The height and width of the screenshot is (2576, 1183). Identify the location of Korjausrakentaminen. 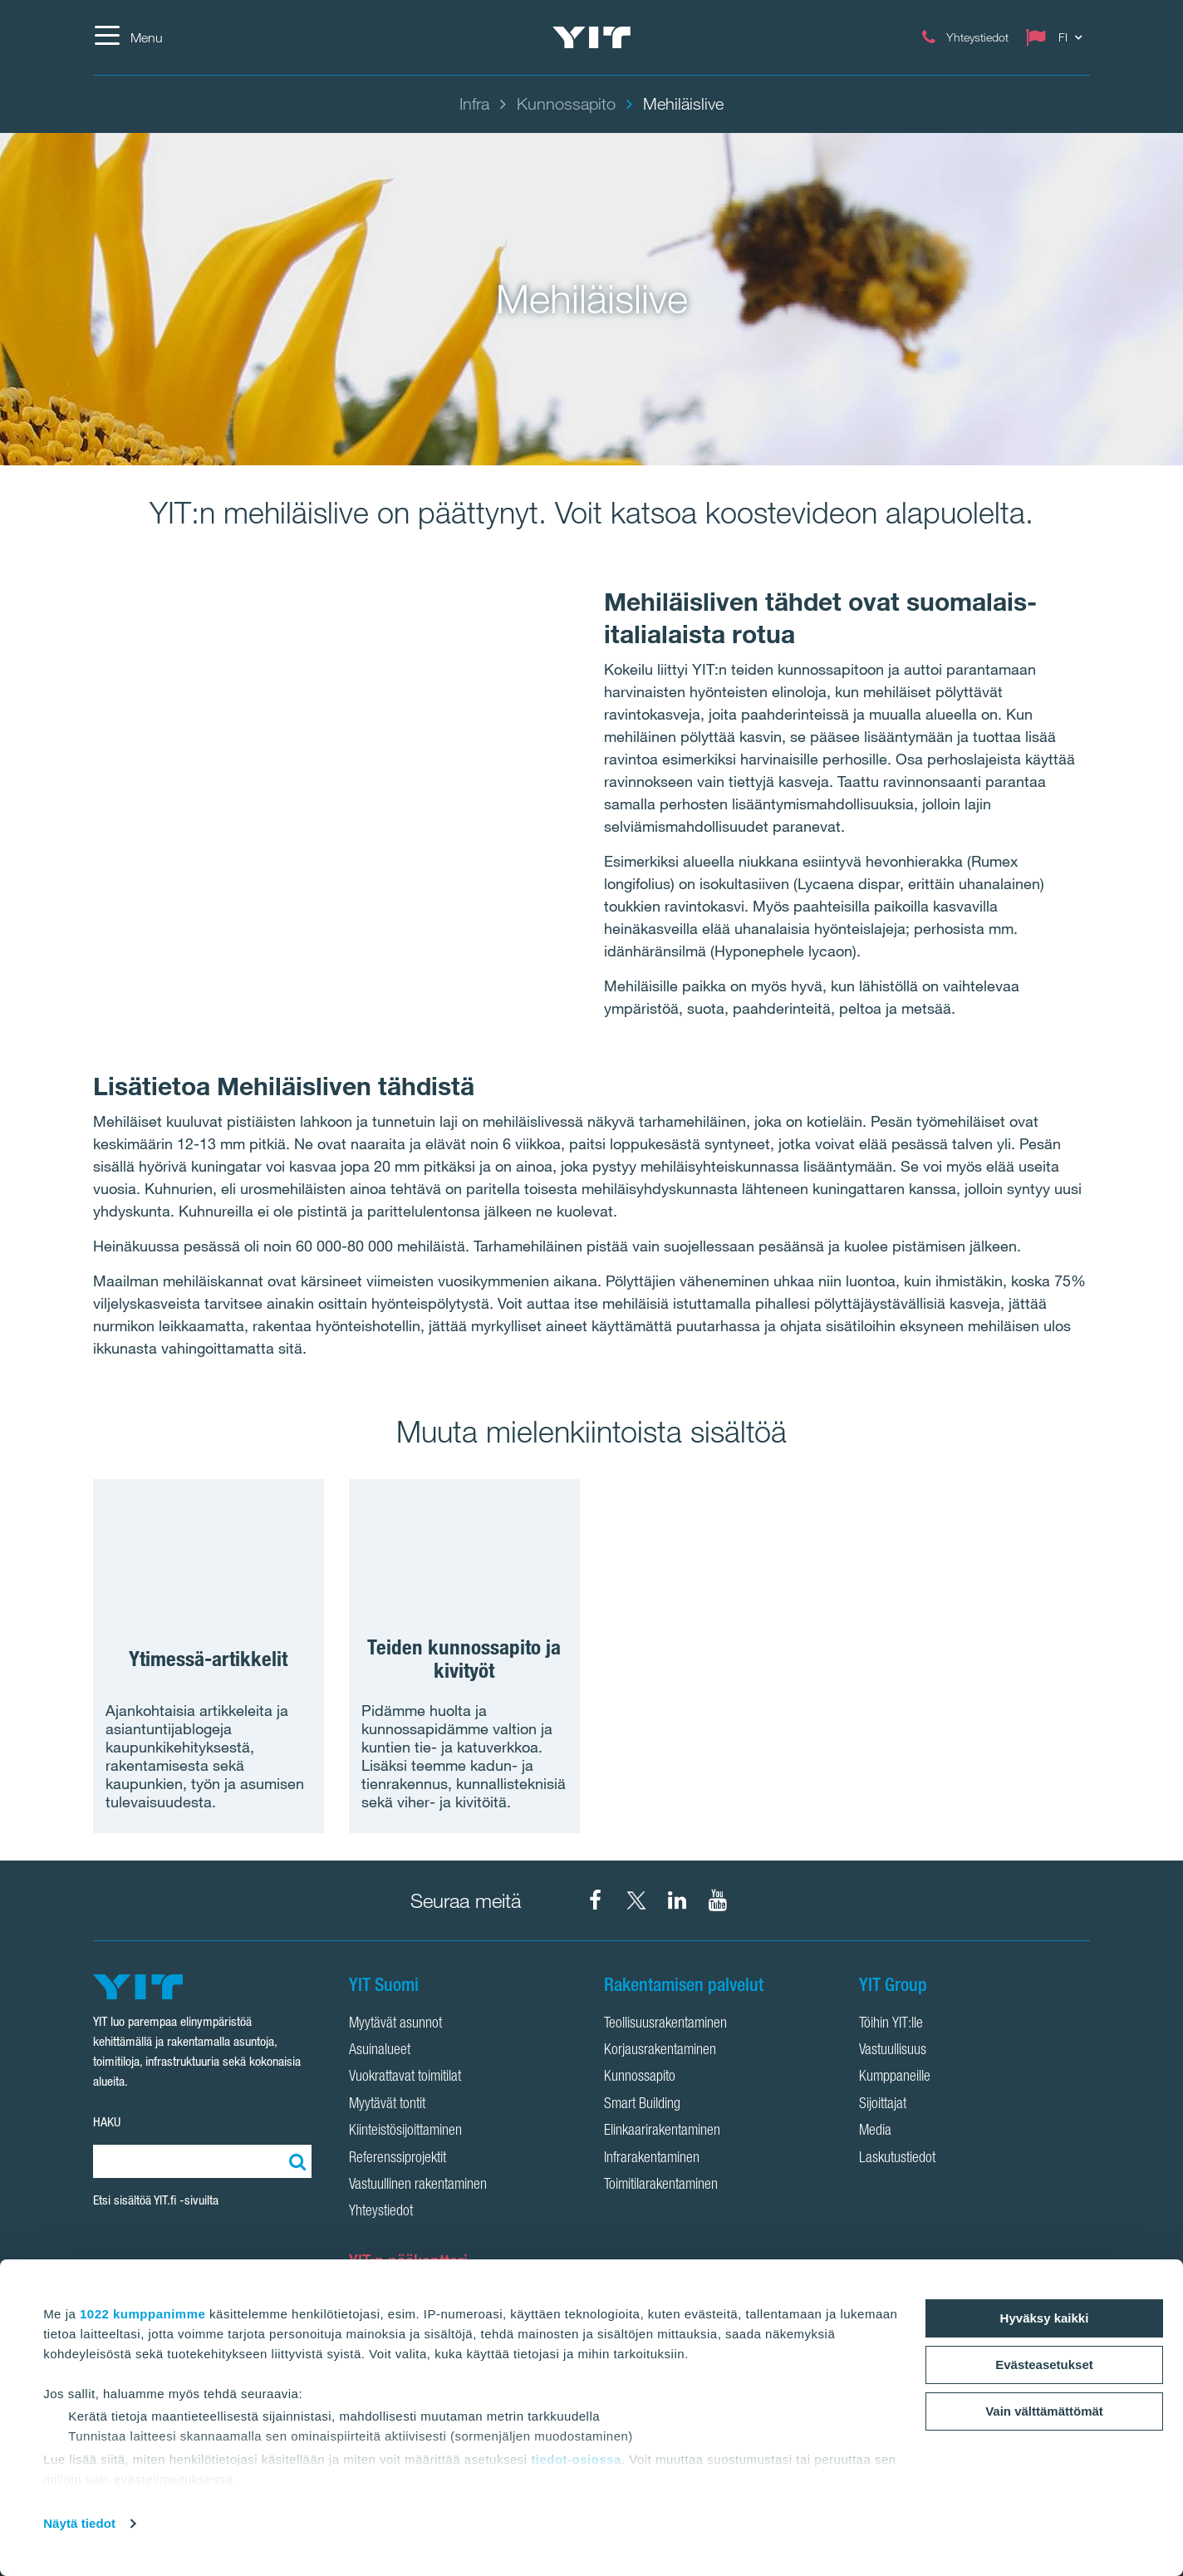
(660, 2050).